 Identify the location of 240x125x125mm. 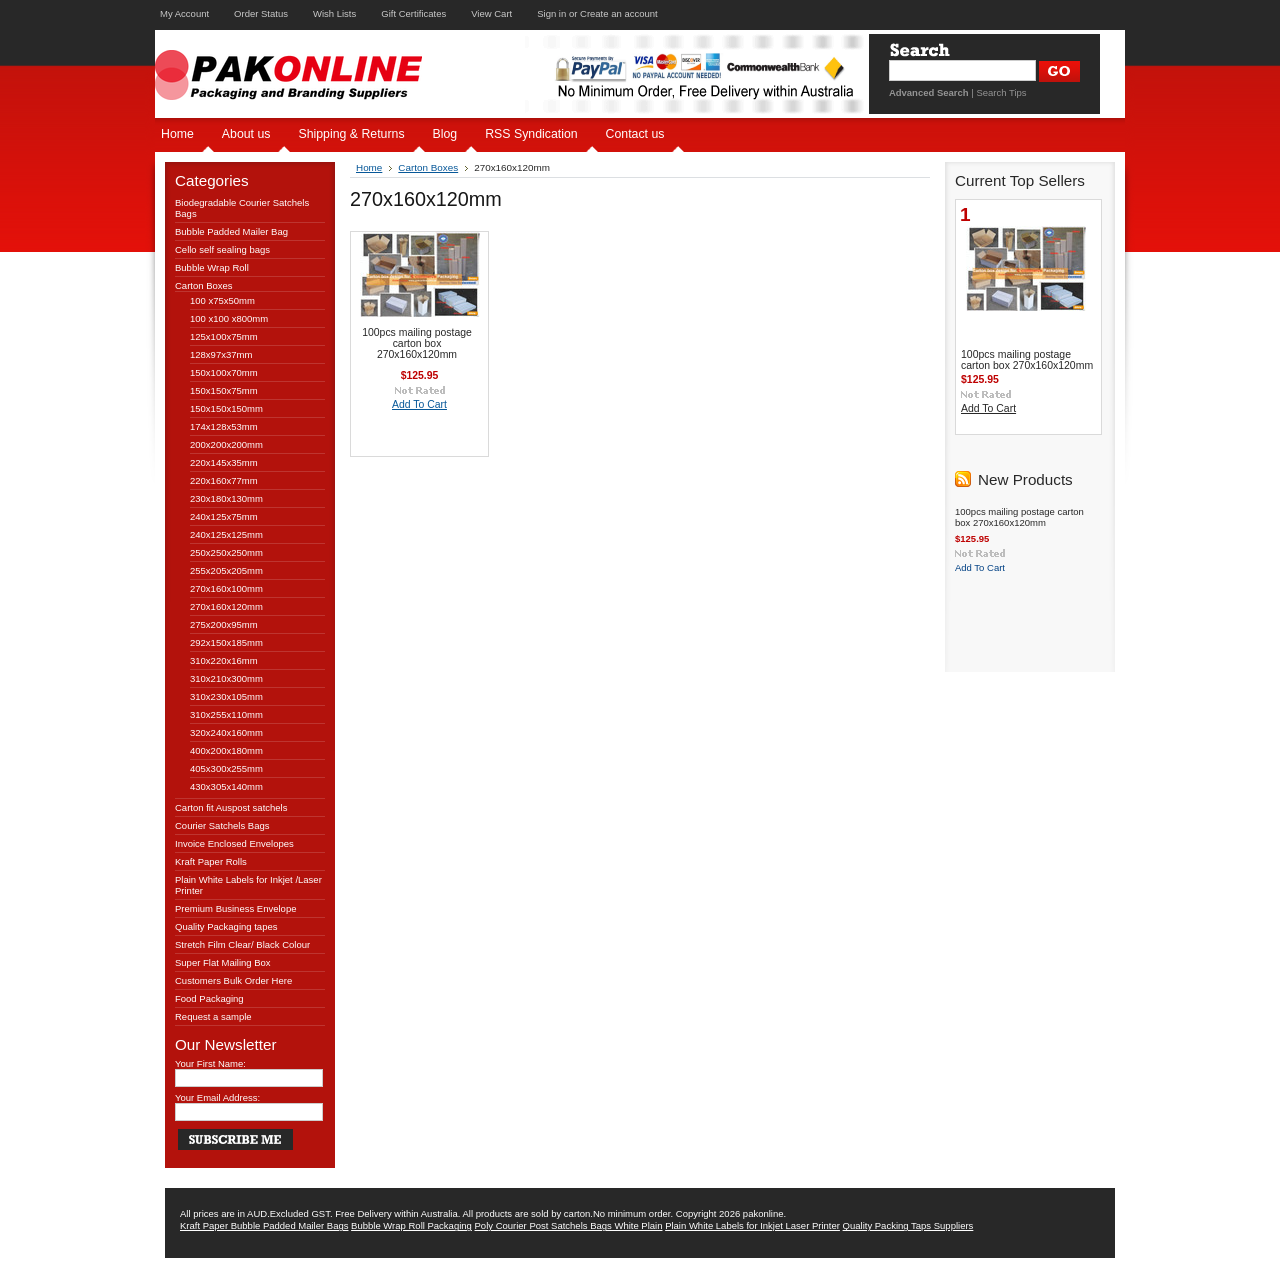
(226, 534).